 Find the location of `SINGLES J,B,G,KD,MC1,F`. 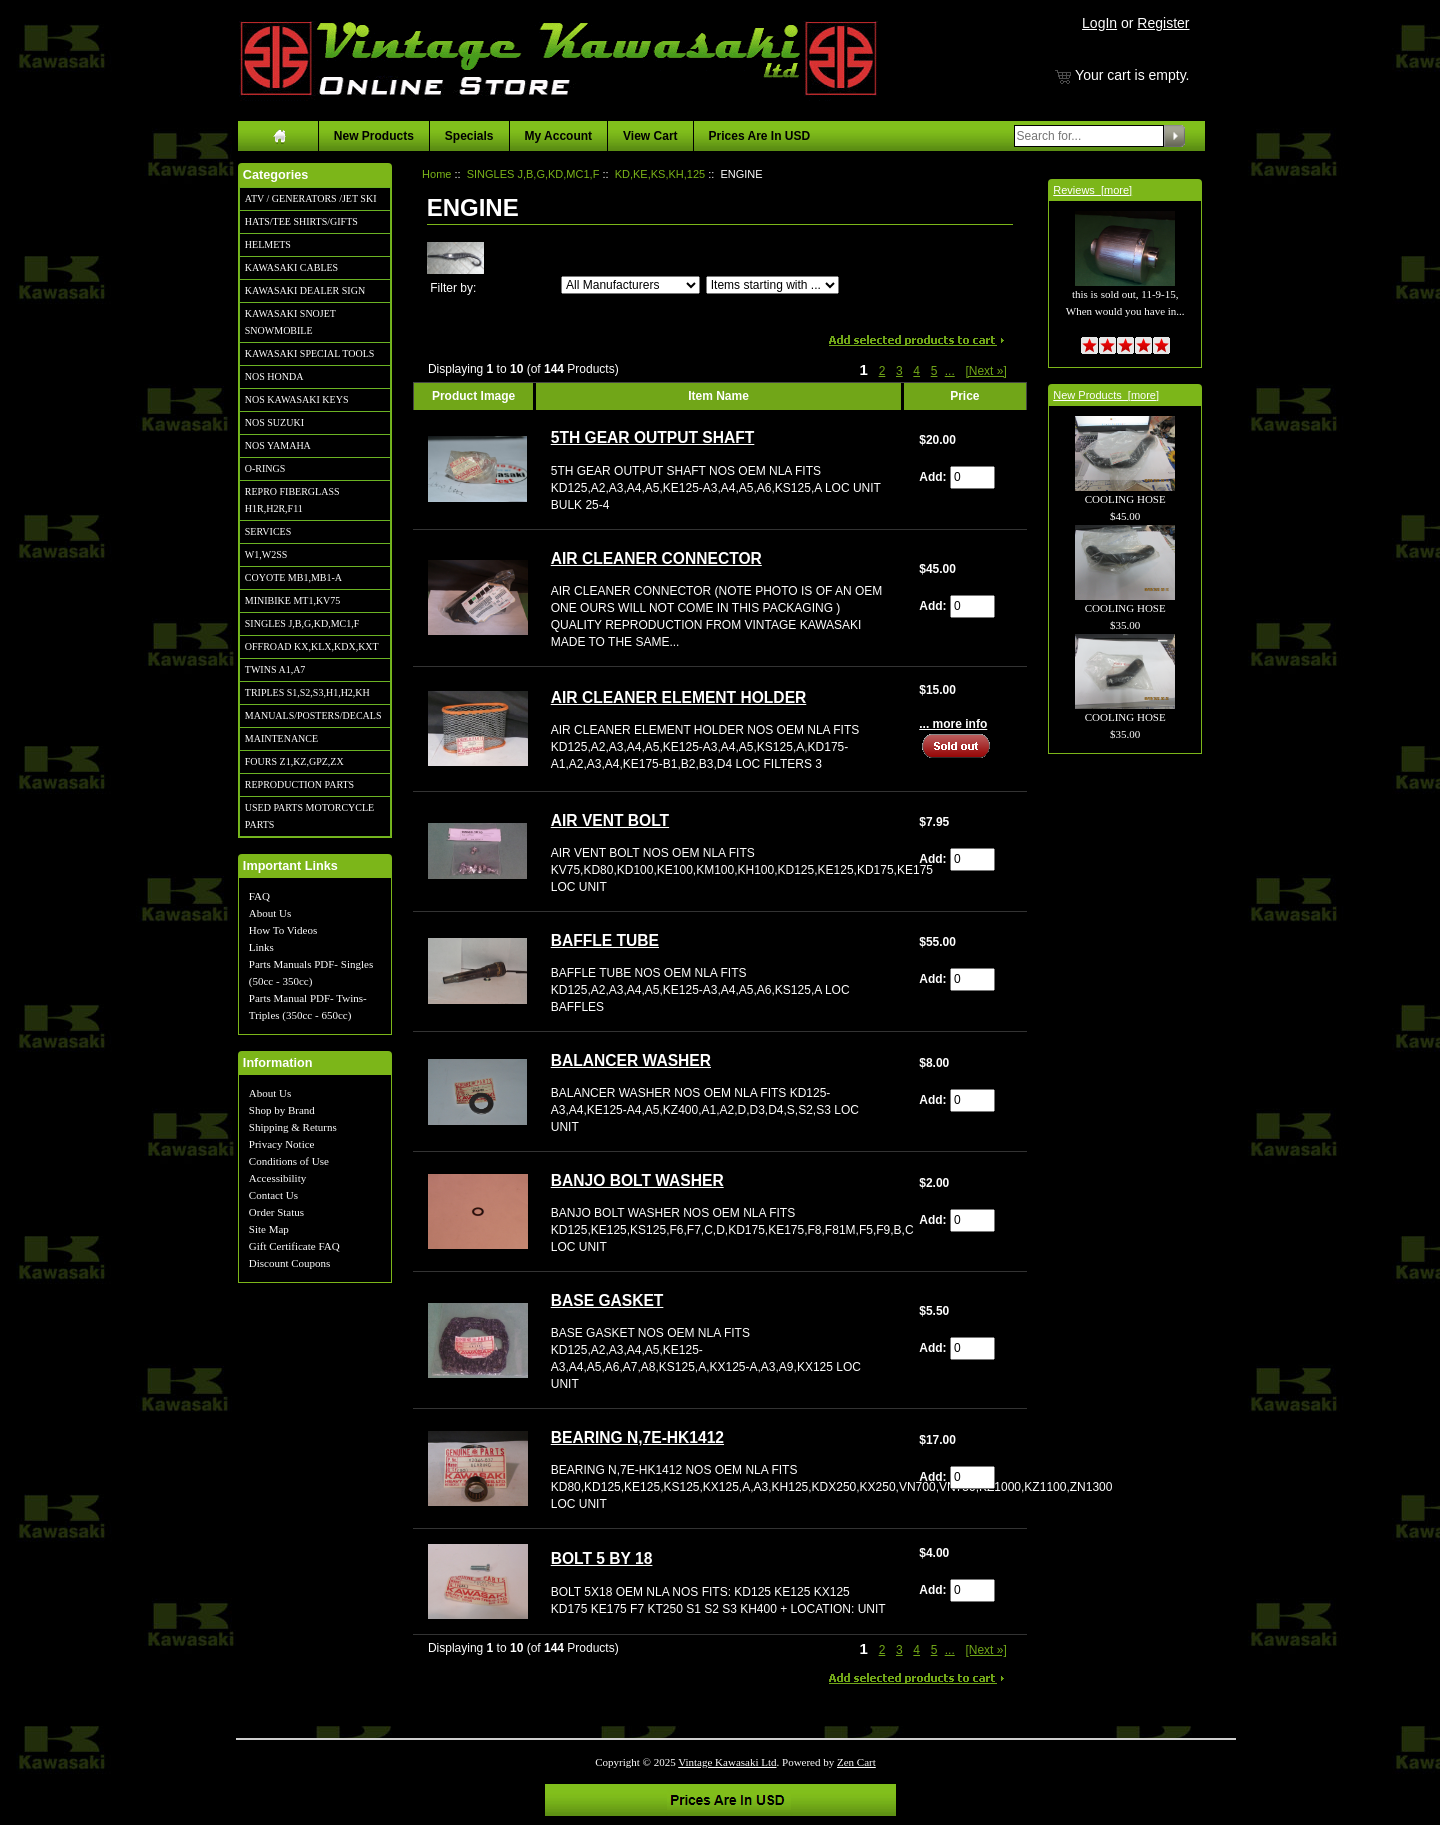

SINGLES J,B,G,KD,MC1,F is located at coordinates (302, 623).